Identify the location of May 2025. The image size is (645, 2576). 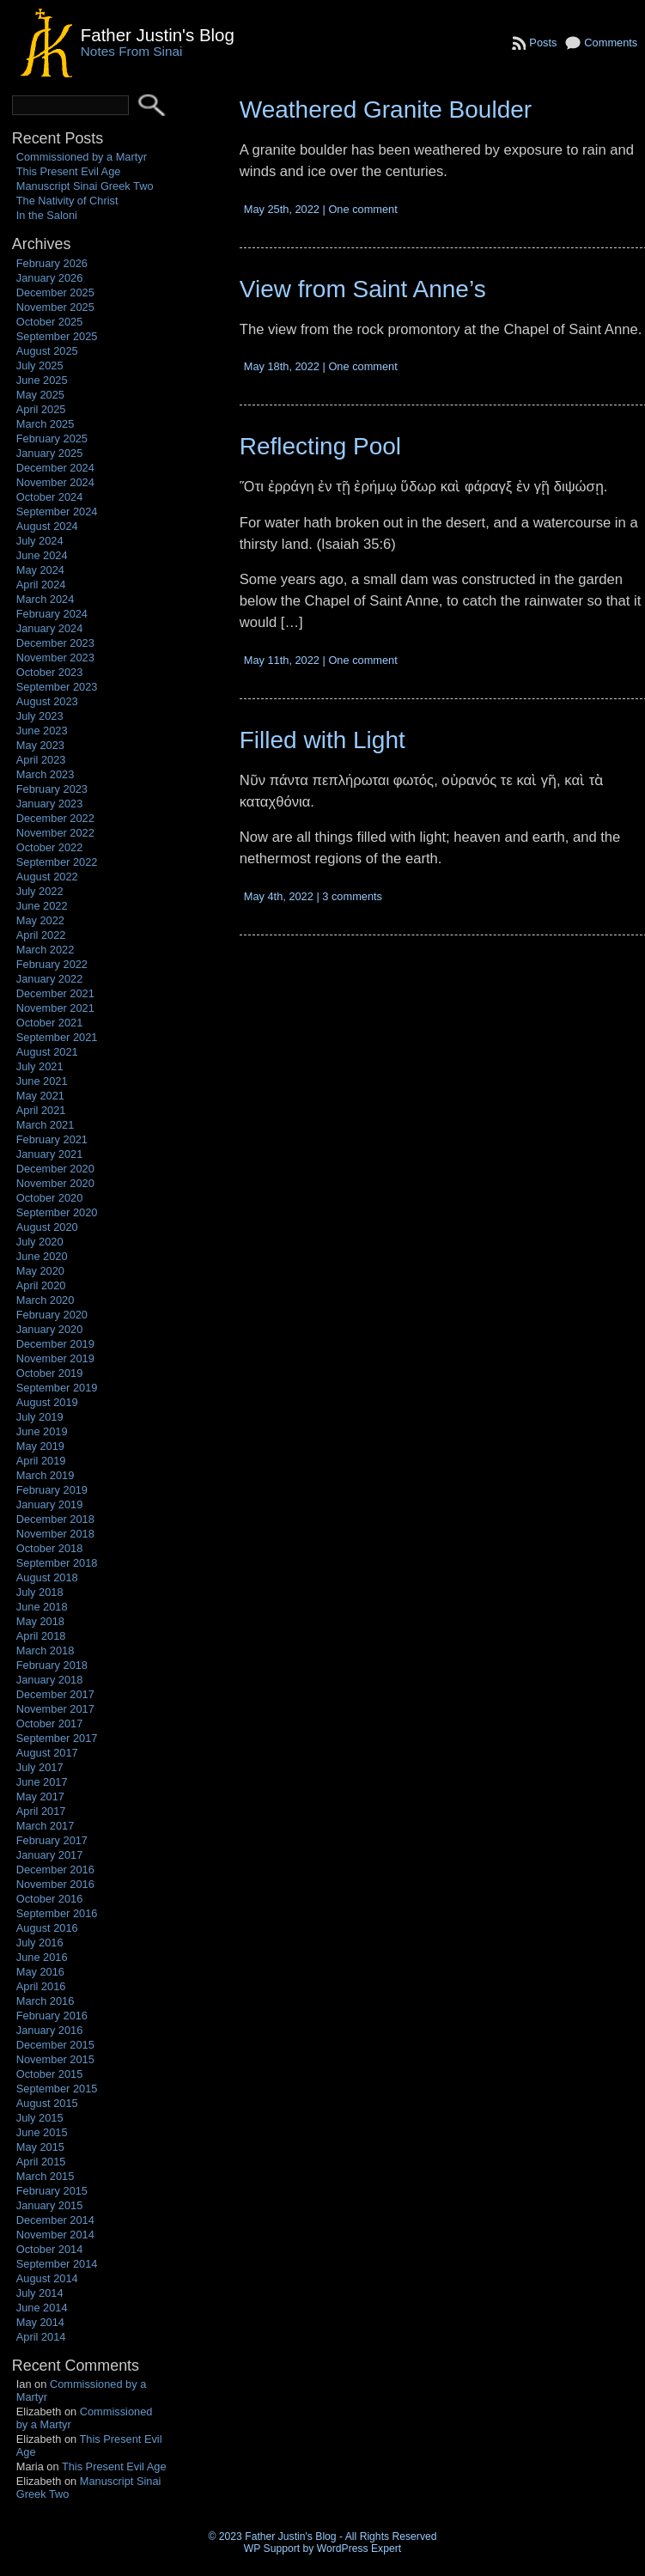
(40, 394).